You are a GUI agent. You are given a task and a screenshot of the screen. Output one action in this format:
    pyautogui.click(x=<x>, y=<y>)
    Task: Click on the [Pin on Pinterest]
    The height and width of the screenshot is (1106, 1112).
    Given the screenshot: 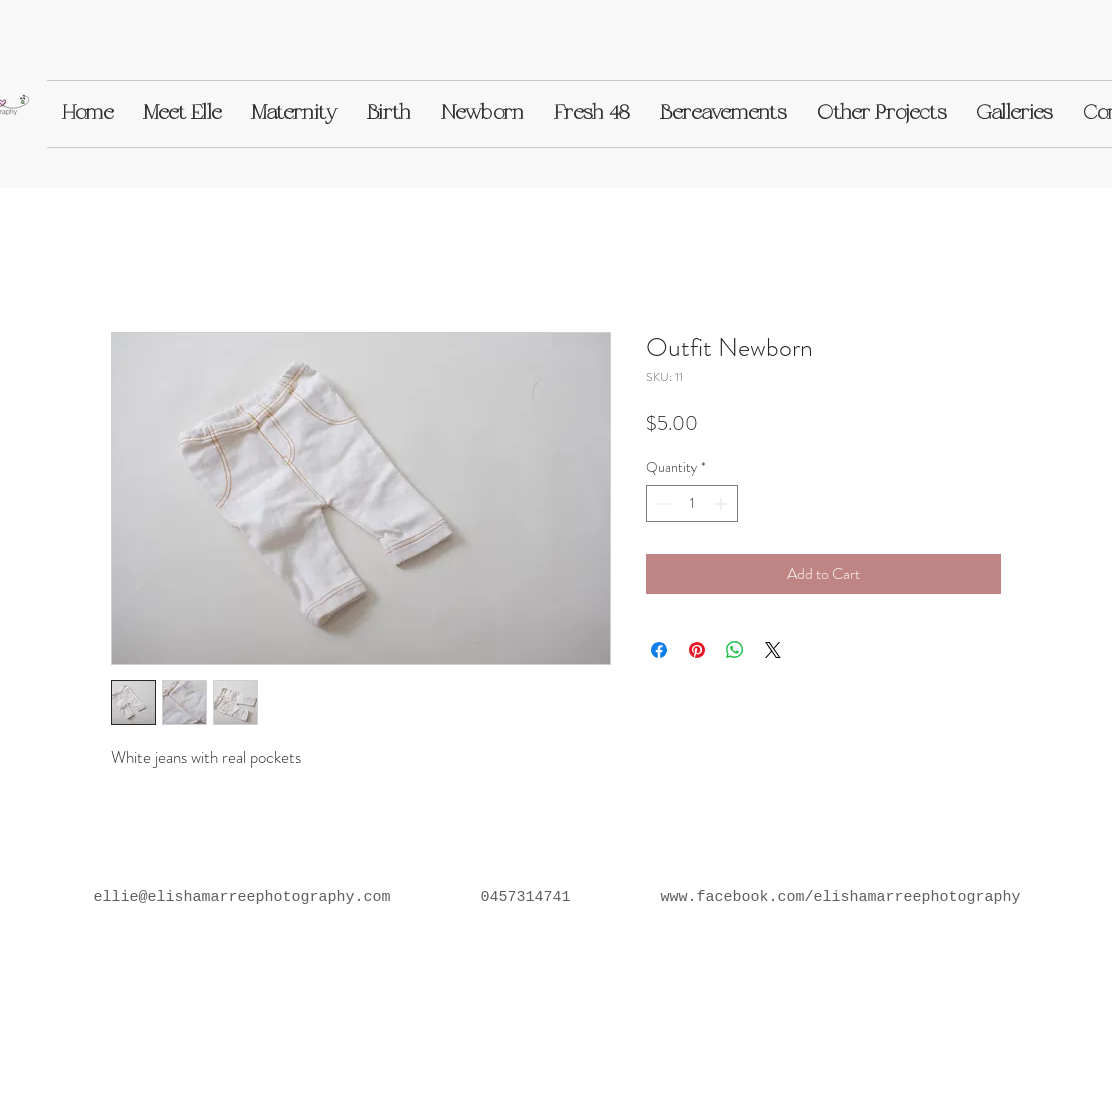 What is the action you would take?
    pyautogui.click(x=697, y=650)
    